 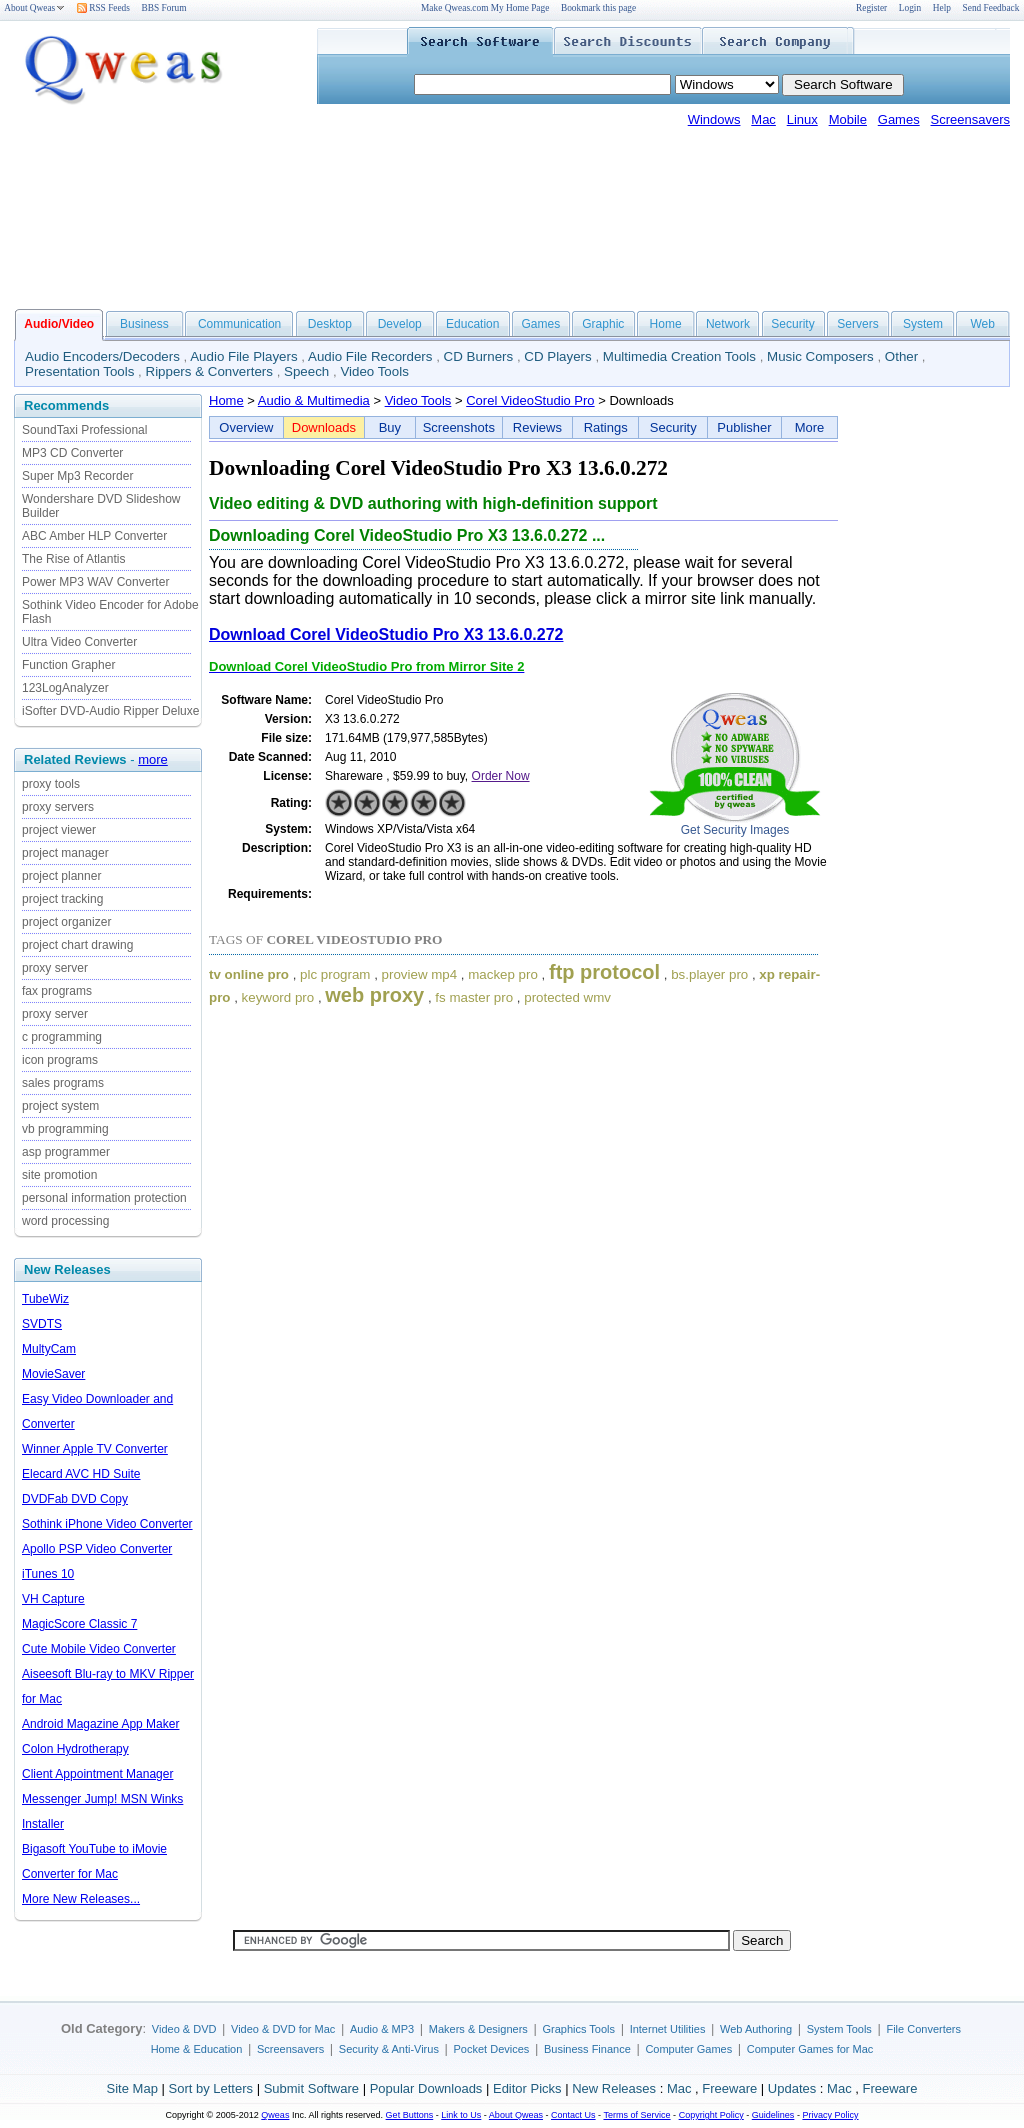 What do you see at coordinates (59, 1175) in the screenshot?
I see `site promotion` at bounding box center [59, 1175].